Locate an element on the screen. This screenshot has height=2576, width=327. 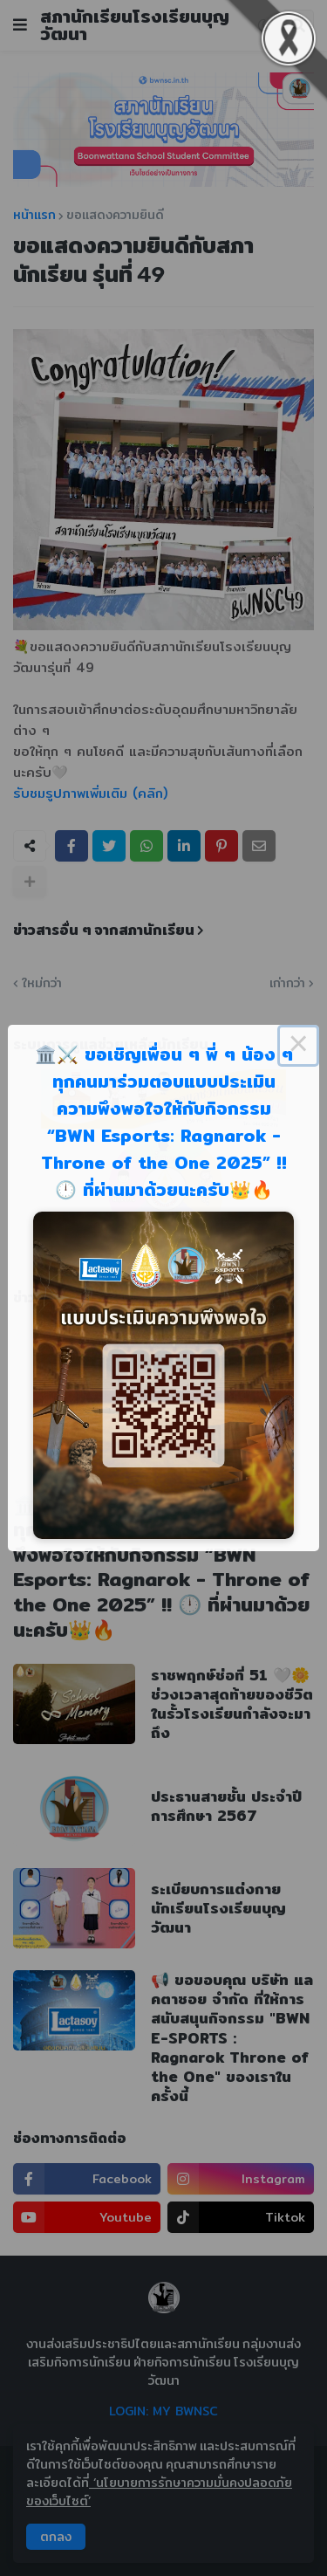
× [Close this dialog] is located at coordinates (298, 1046).